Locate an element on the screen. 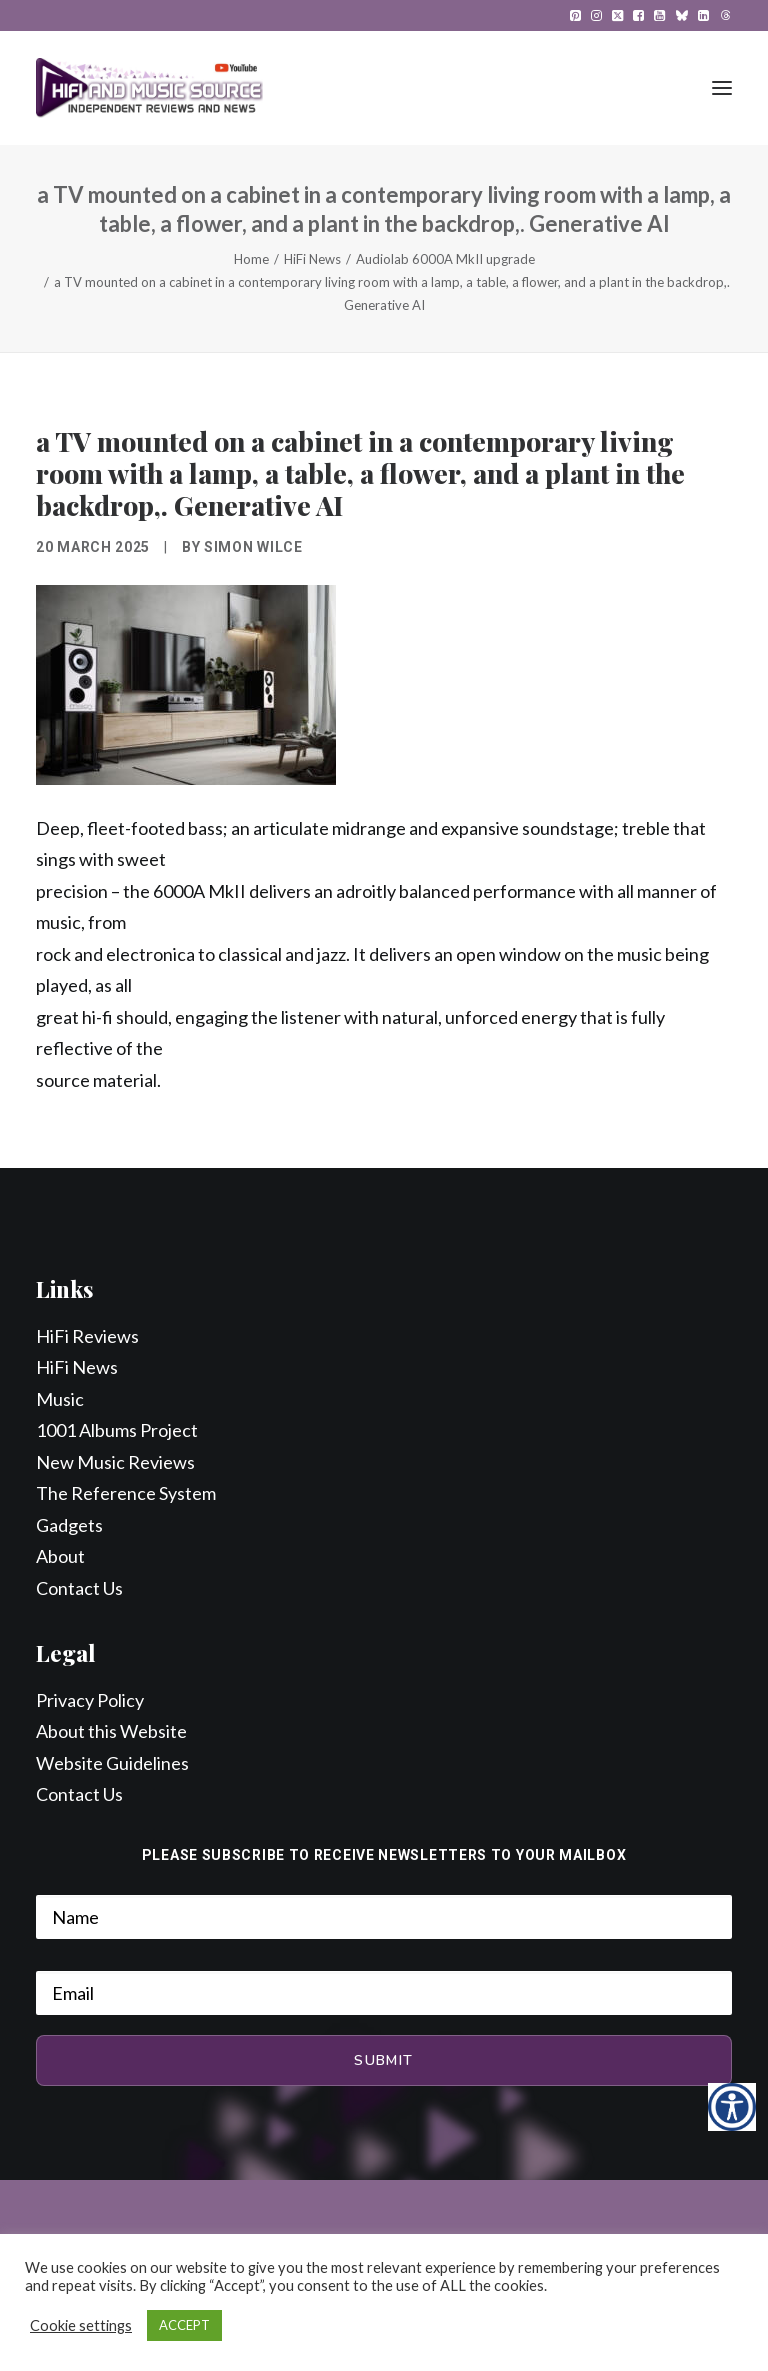 This screenshot has width=768, height=2371. ACCEPT [button] is located at coordinates (184, 2325).